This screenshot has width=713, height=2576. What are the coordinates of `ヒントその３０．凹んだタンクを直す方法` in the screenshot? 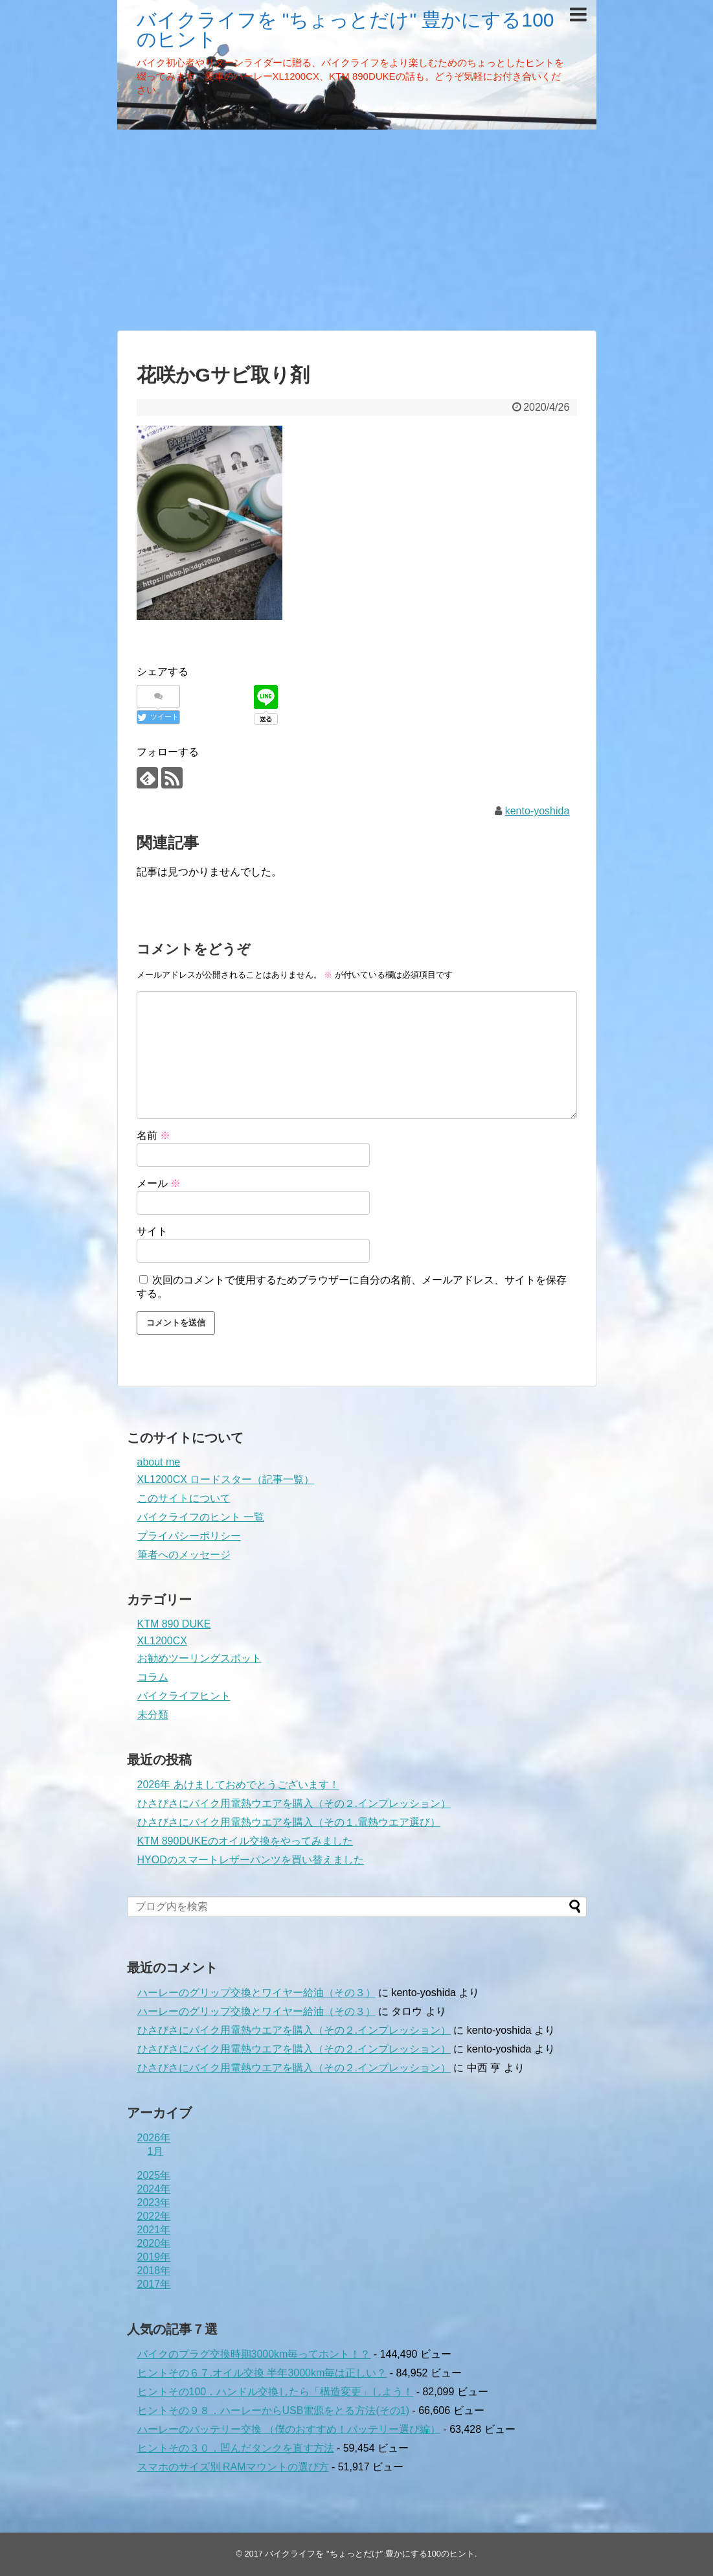 It's located at (235, 2448).